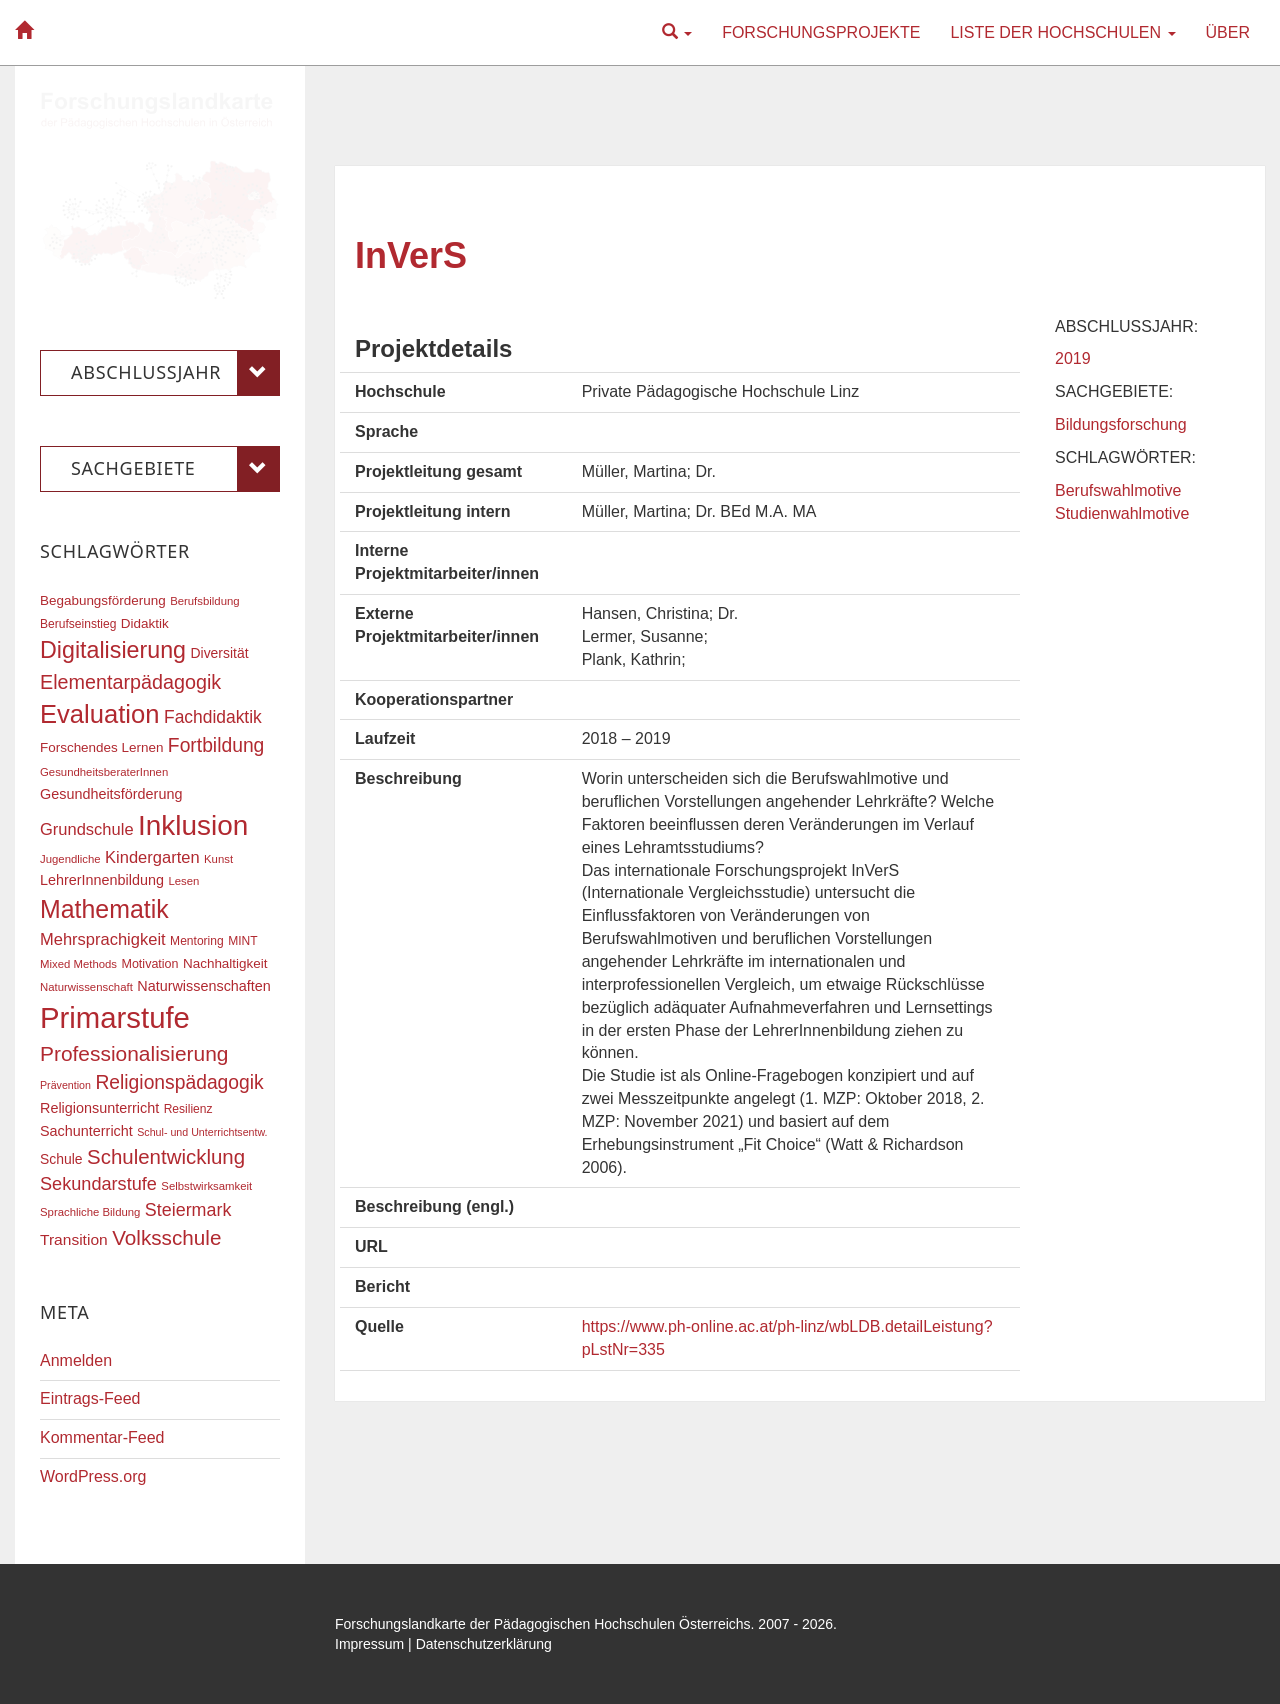  I want to click on Fachdidaktik [Fachdidaktik (30 Einträge)], so click(213, 717).